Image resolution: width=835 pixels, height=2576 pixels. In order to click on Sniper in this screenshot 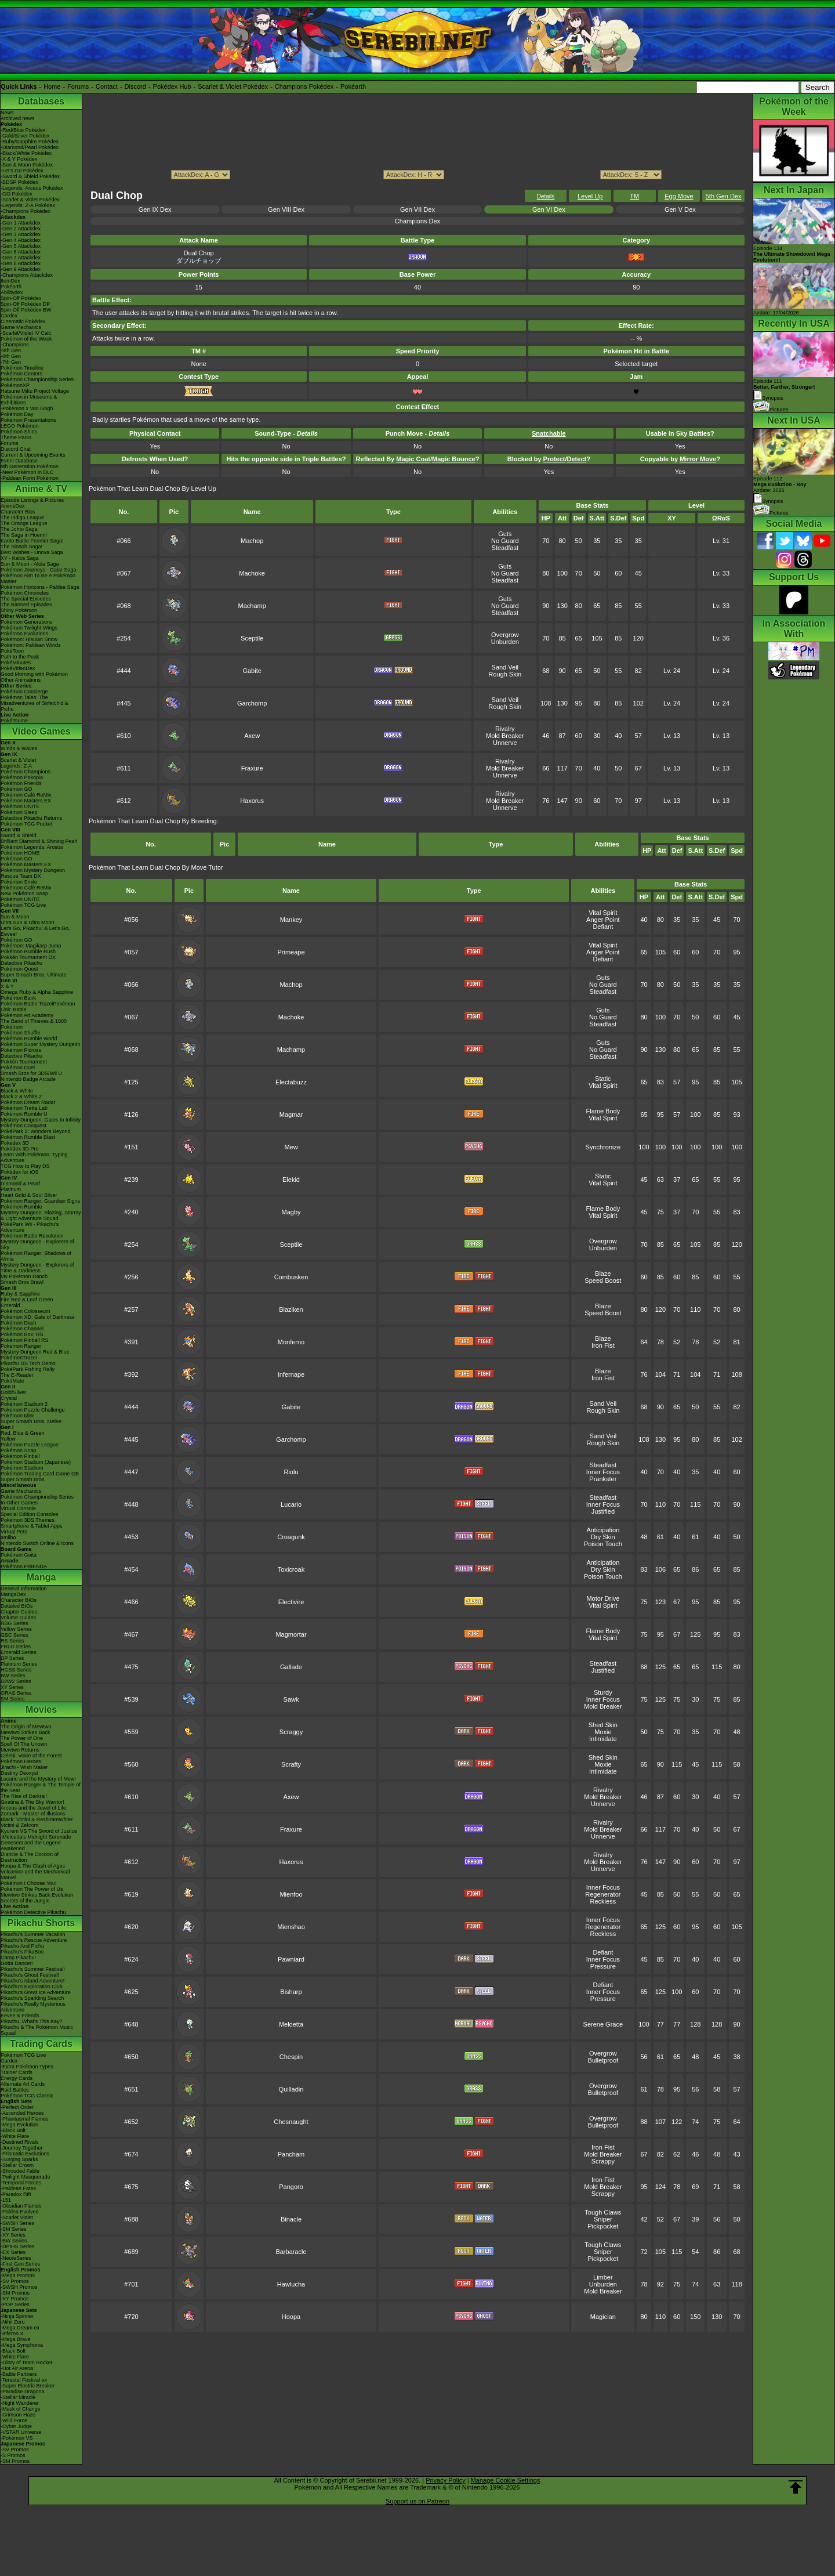, I will do `click(603, 2219)`.